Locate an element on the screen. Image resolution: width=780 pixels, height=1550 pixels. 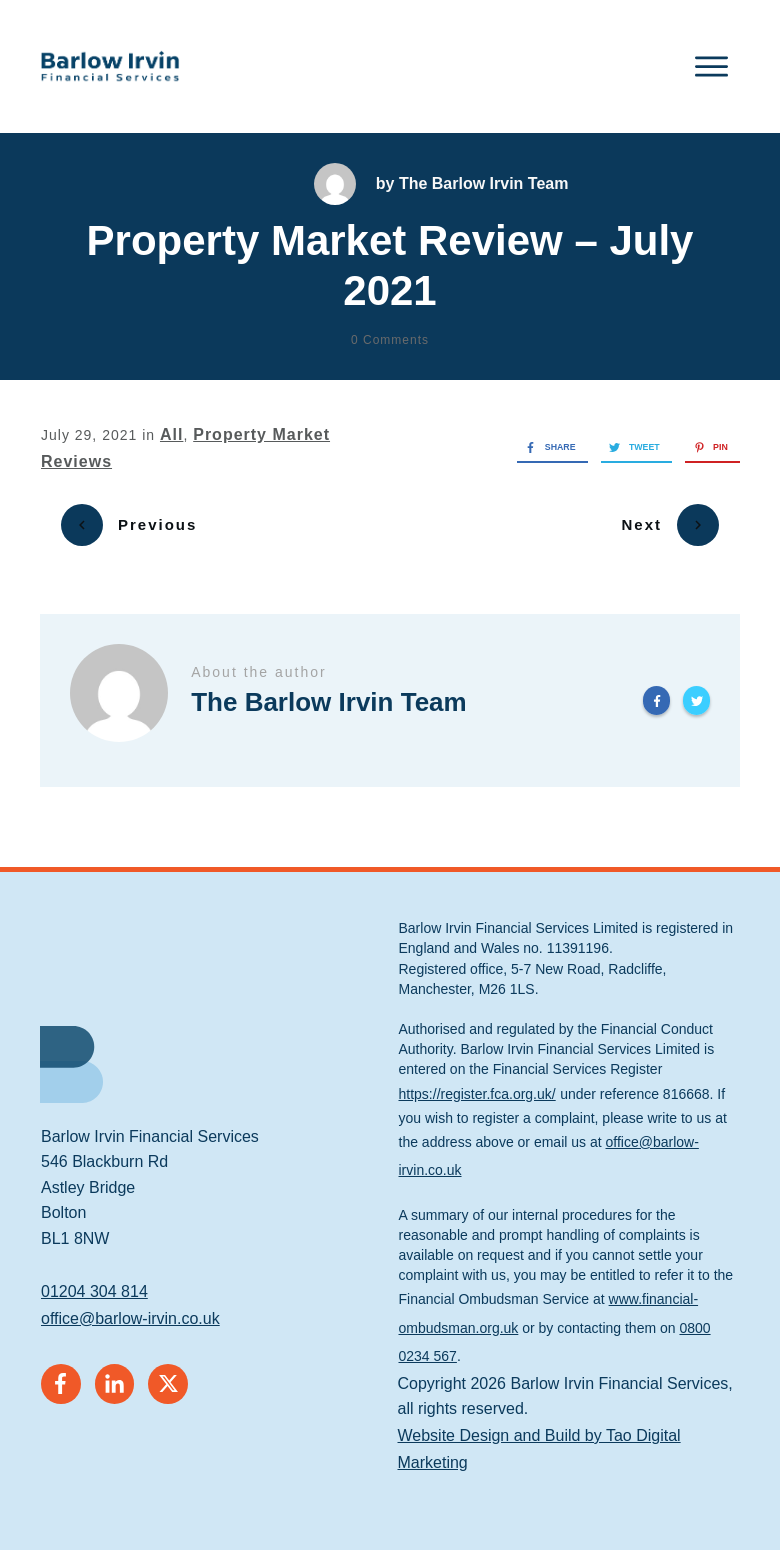
01204 304 814 is located at coordinates (94, 1277).